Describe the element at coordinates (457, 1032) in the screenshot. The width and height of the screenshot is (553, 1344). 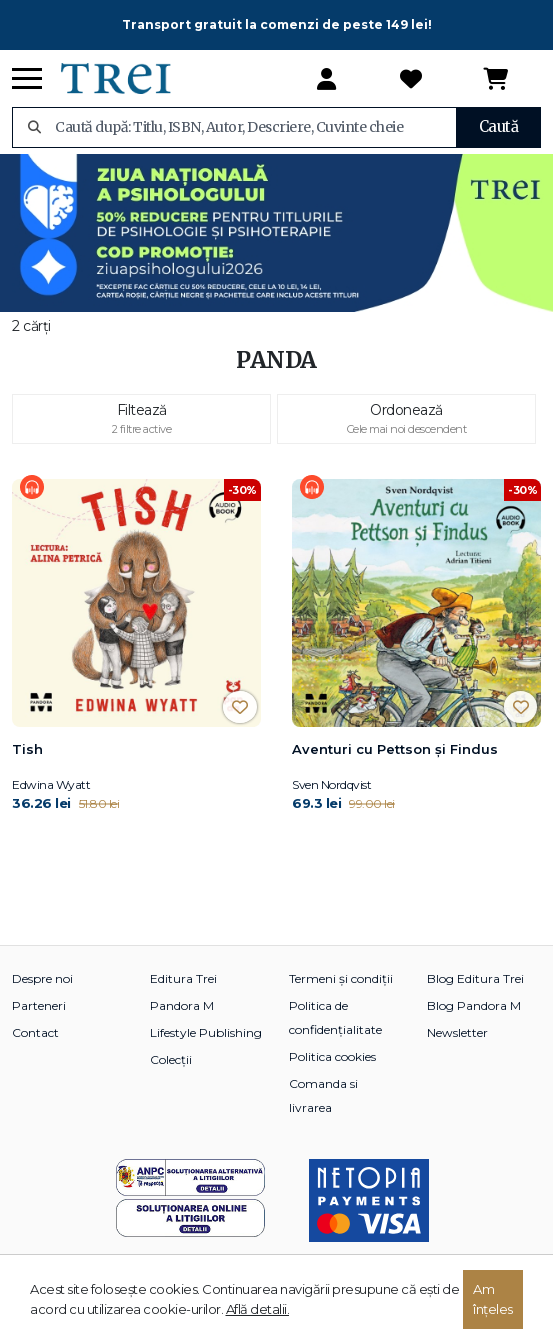
I see `Newsletter` at that location.